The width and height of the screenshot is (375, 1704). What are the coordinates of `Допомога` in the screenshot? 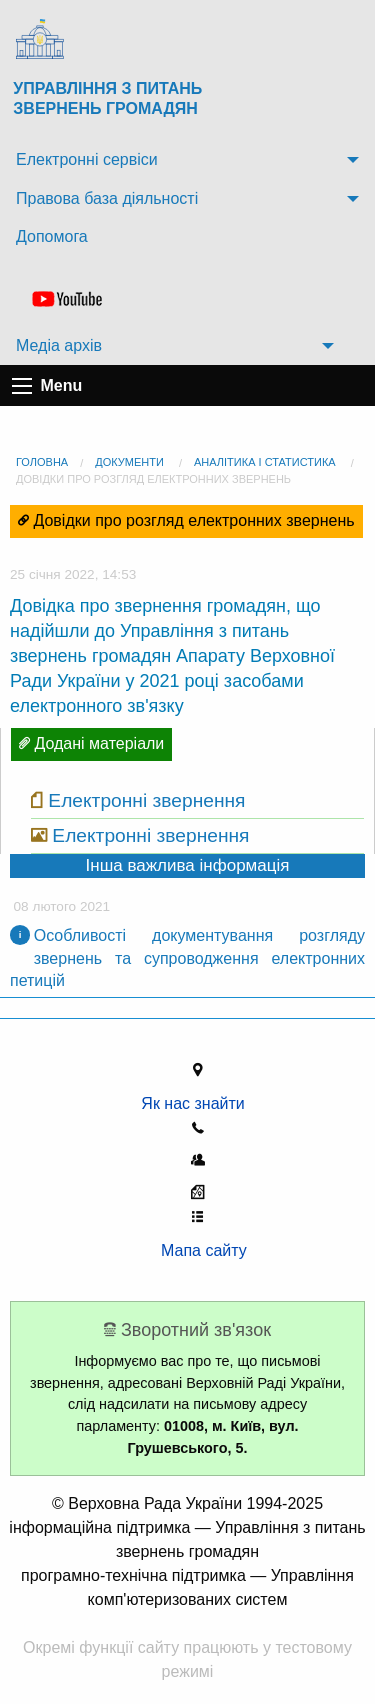 It's located at (52, 236).